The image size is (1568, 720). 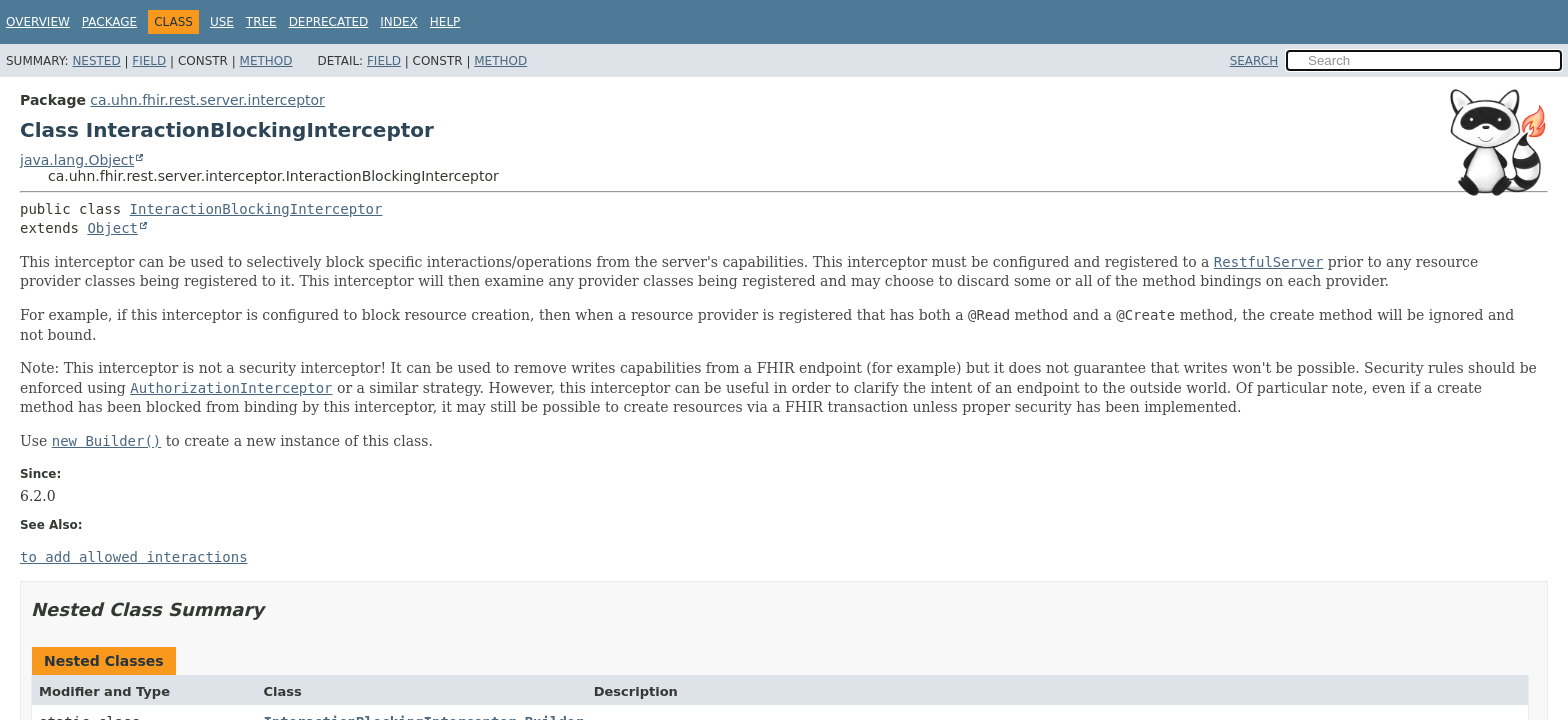 I want to click on Index, so click(x=399, y=22).